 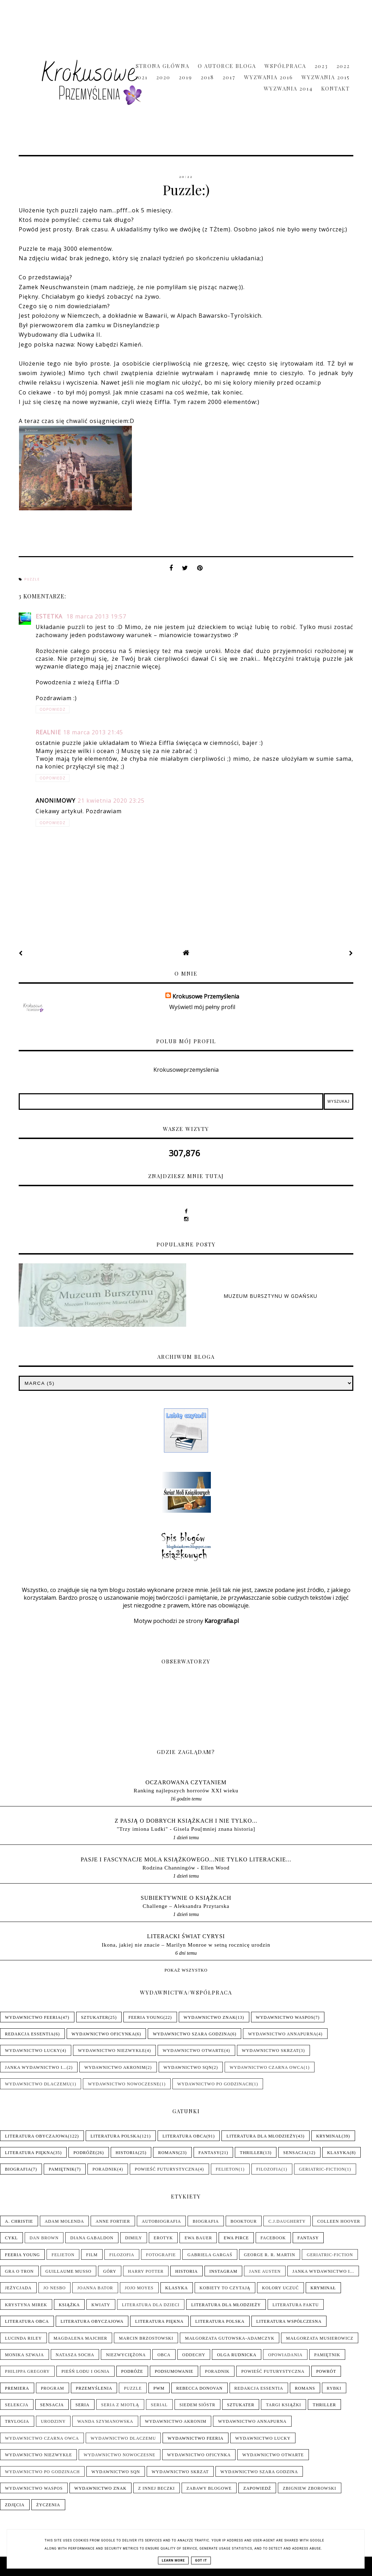 I want to click on Kontakt, so click(x=335, y=88).